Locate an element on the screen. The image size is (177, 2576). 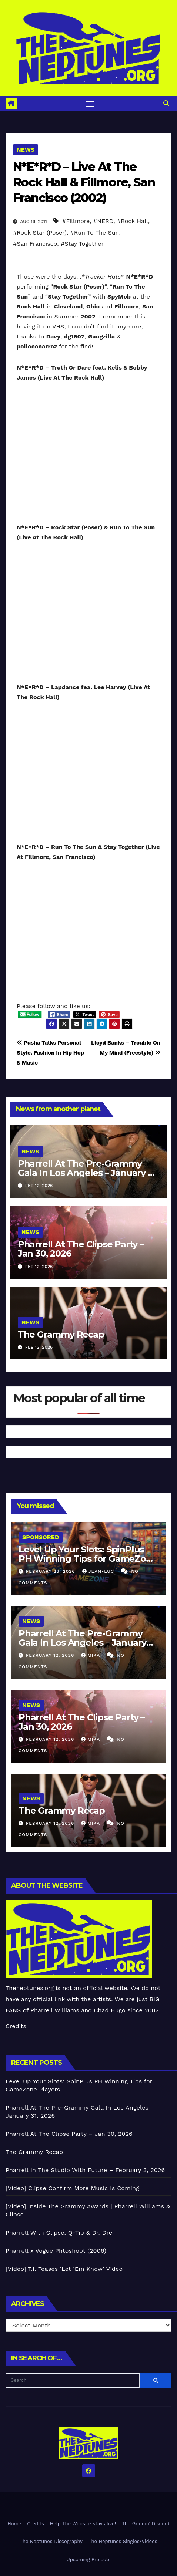
N*E*R*D – Live At The Rock Hall & Fillmore, San Francisco (2002) is located at coordinates (84, 182).